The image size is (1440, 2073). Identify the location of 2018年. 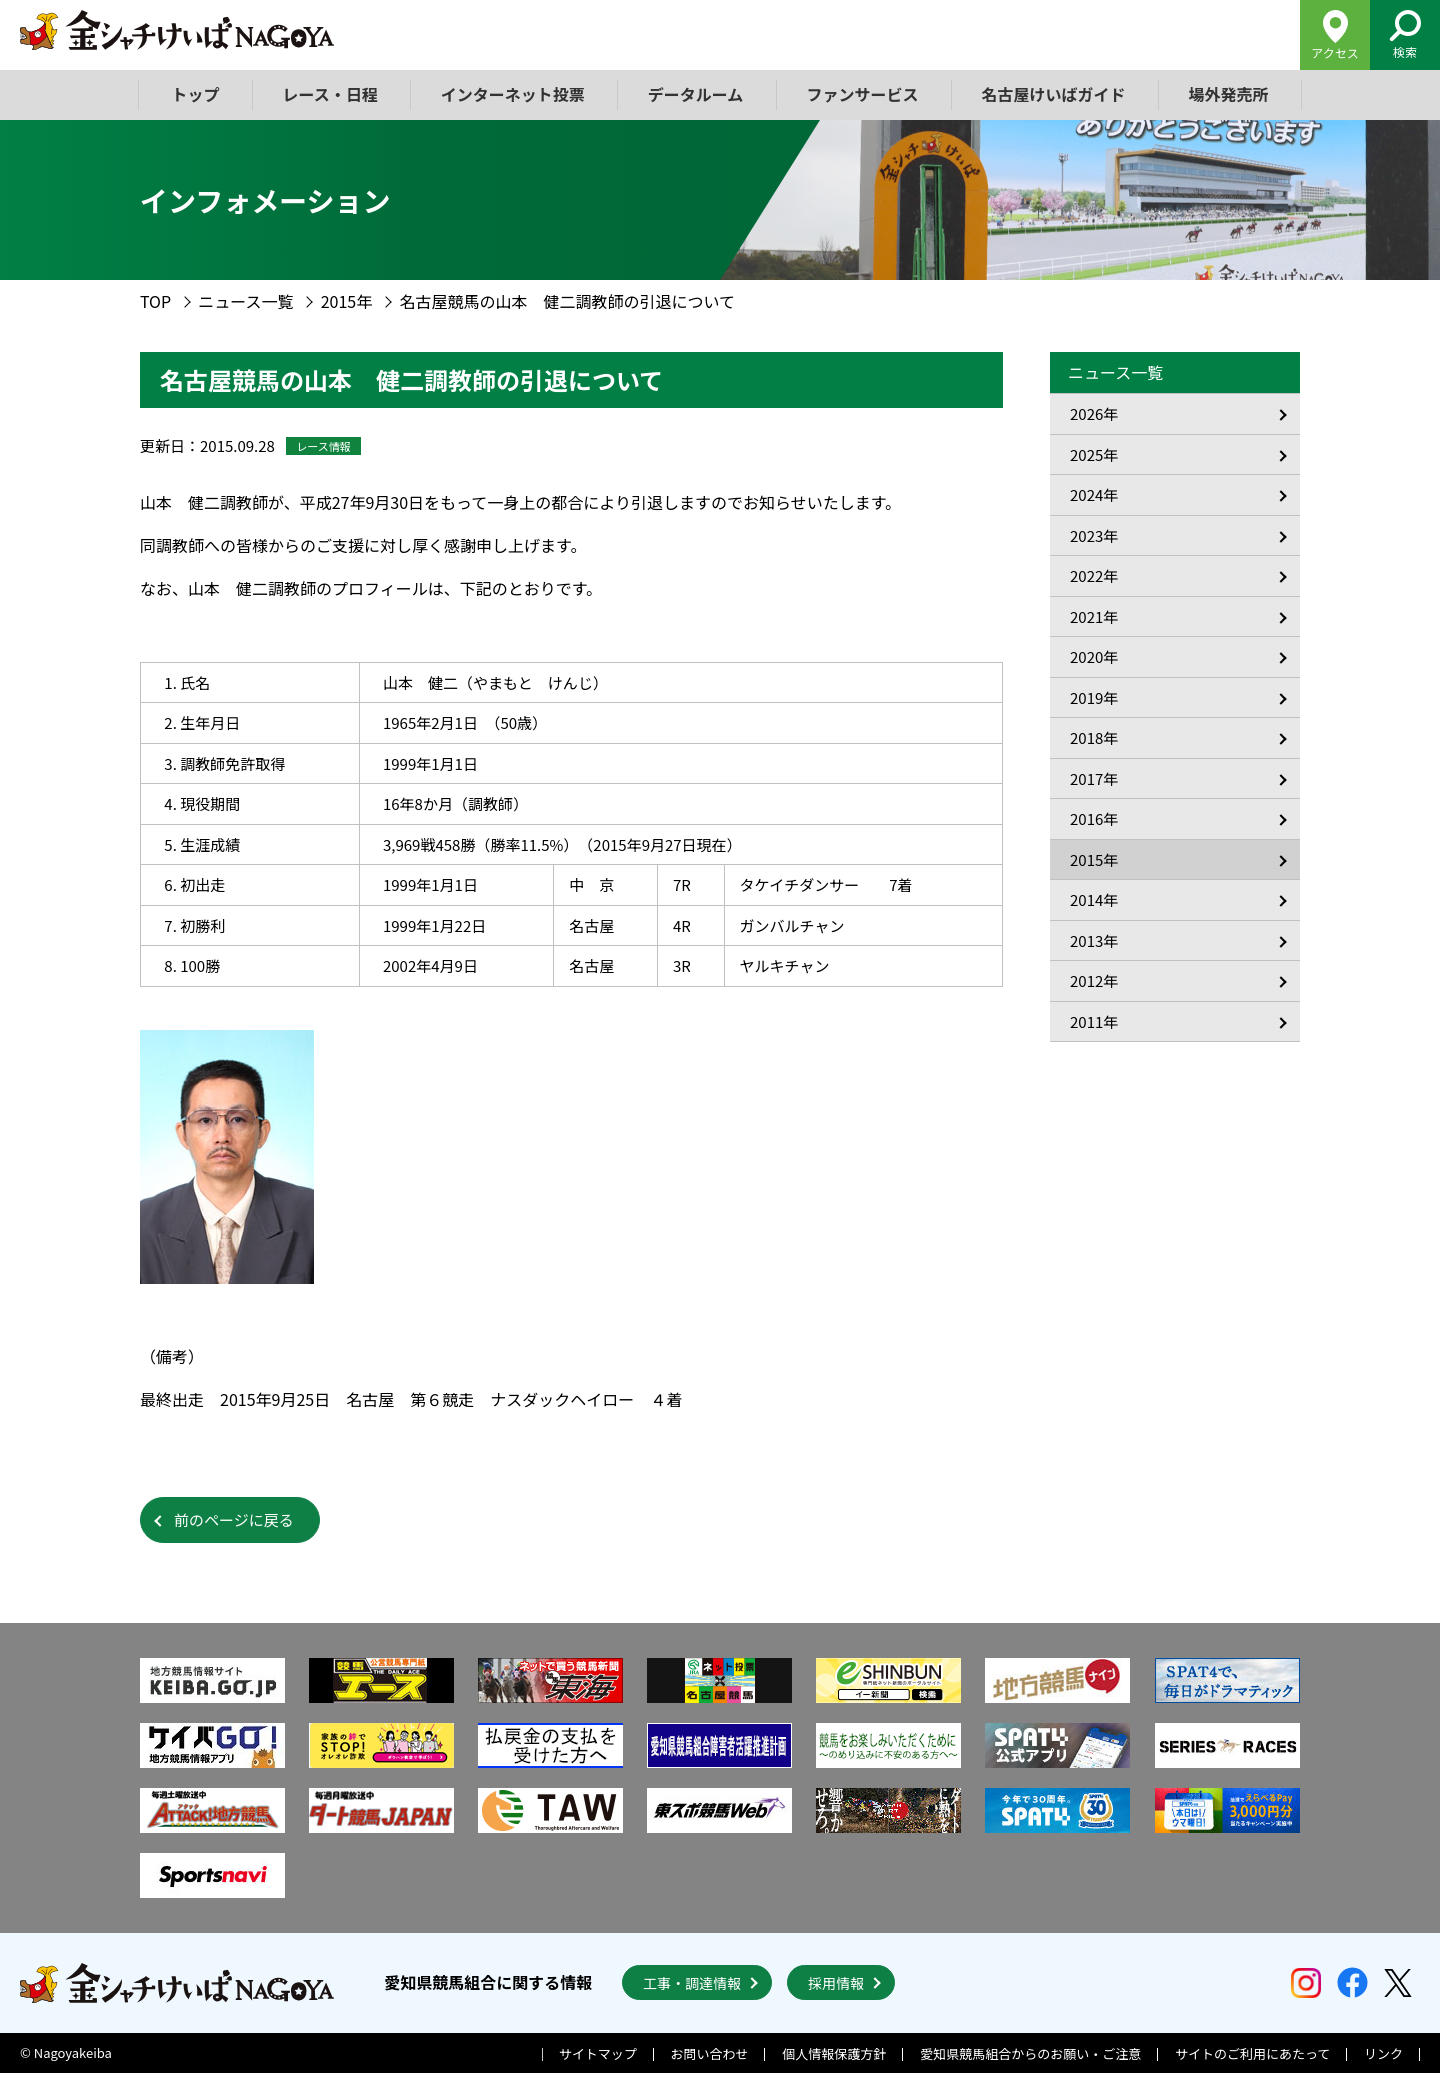
(1094, 737).